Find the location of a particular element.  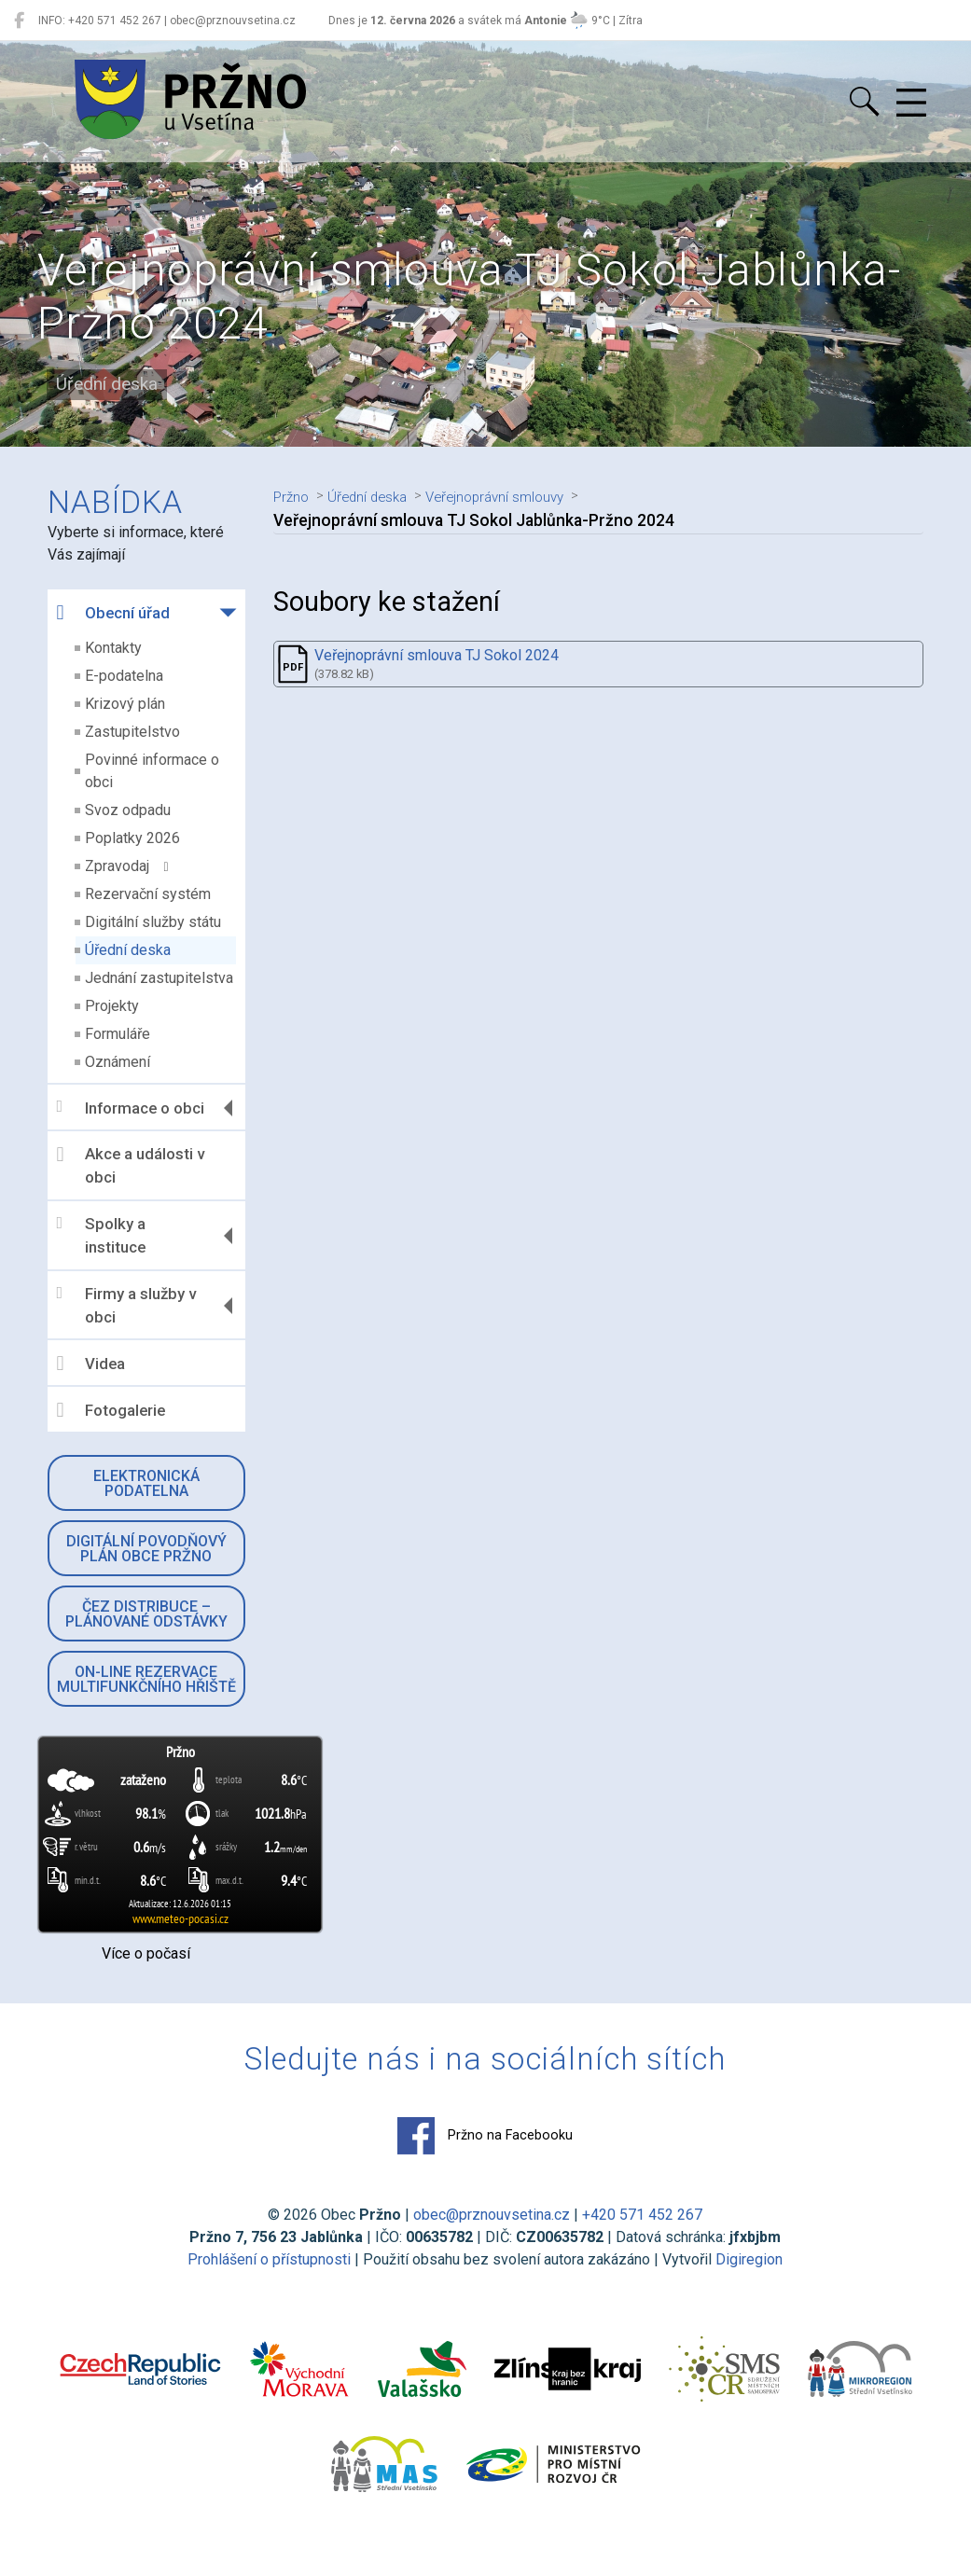

Krizový plán is located at coordinates (126, 704).